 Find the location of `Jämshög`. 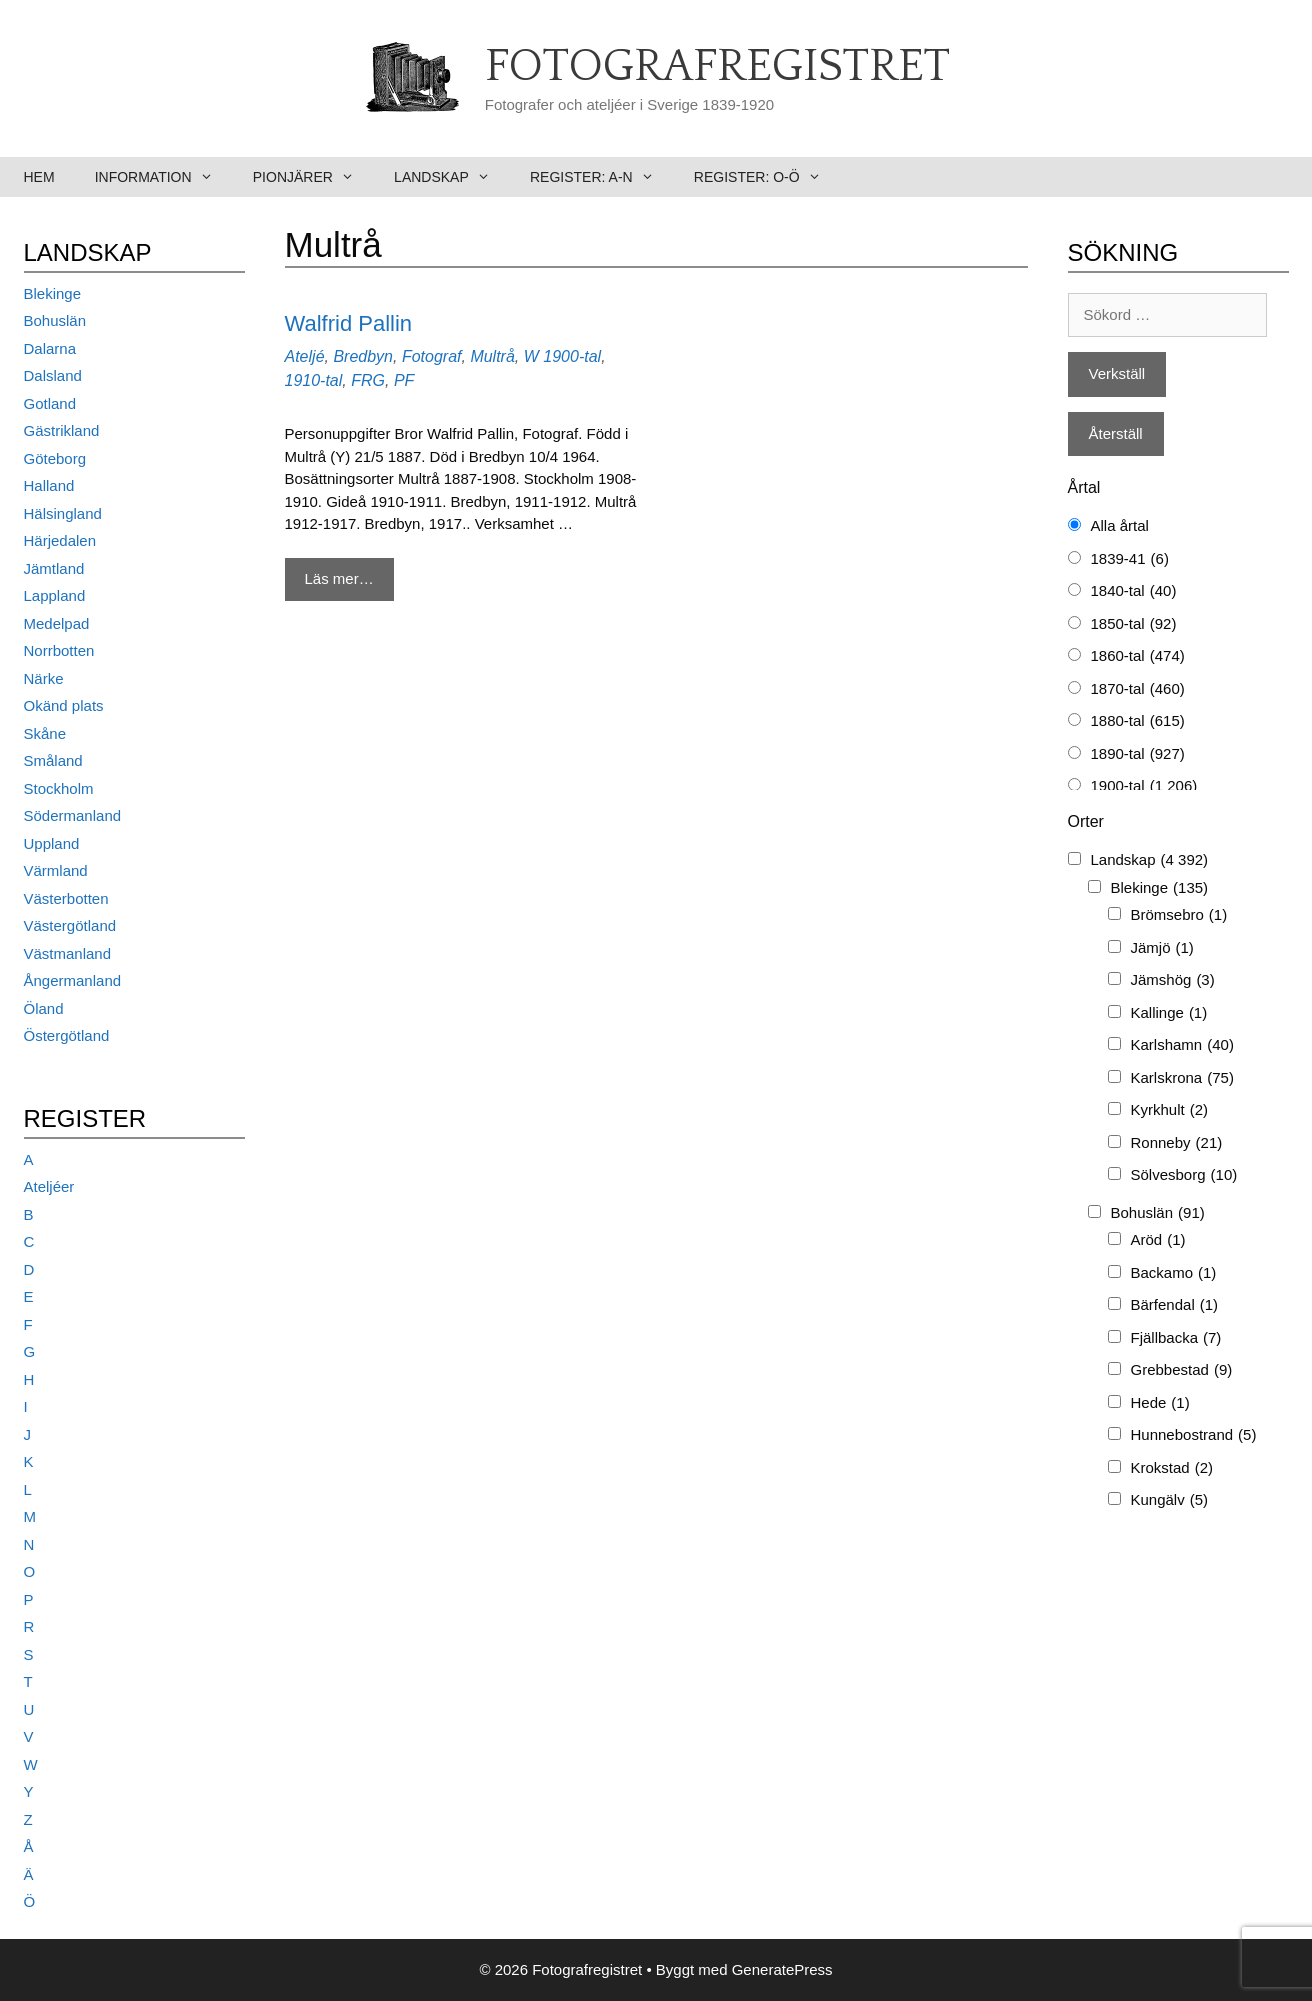

Jämshög is located at coordinates (1173, 980).